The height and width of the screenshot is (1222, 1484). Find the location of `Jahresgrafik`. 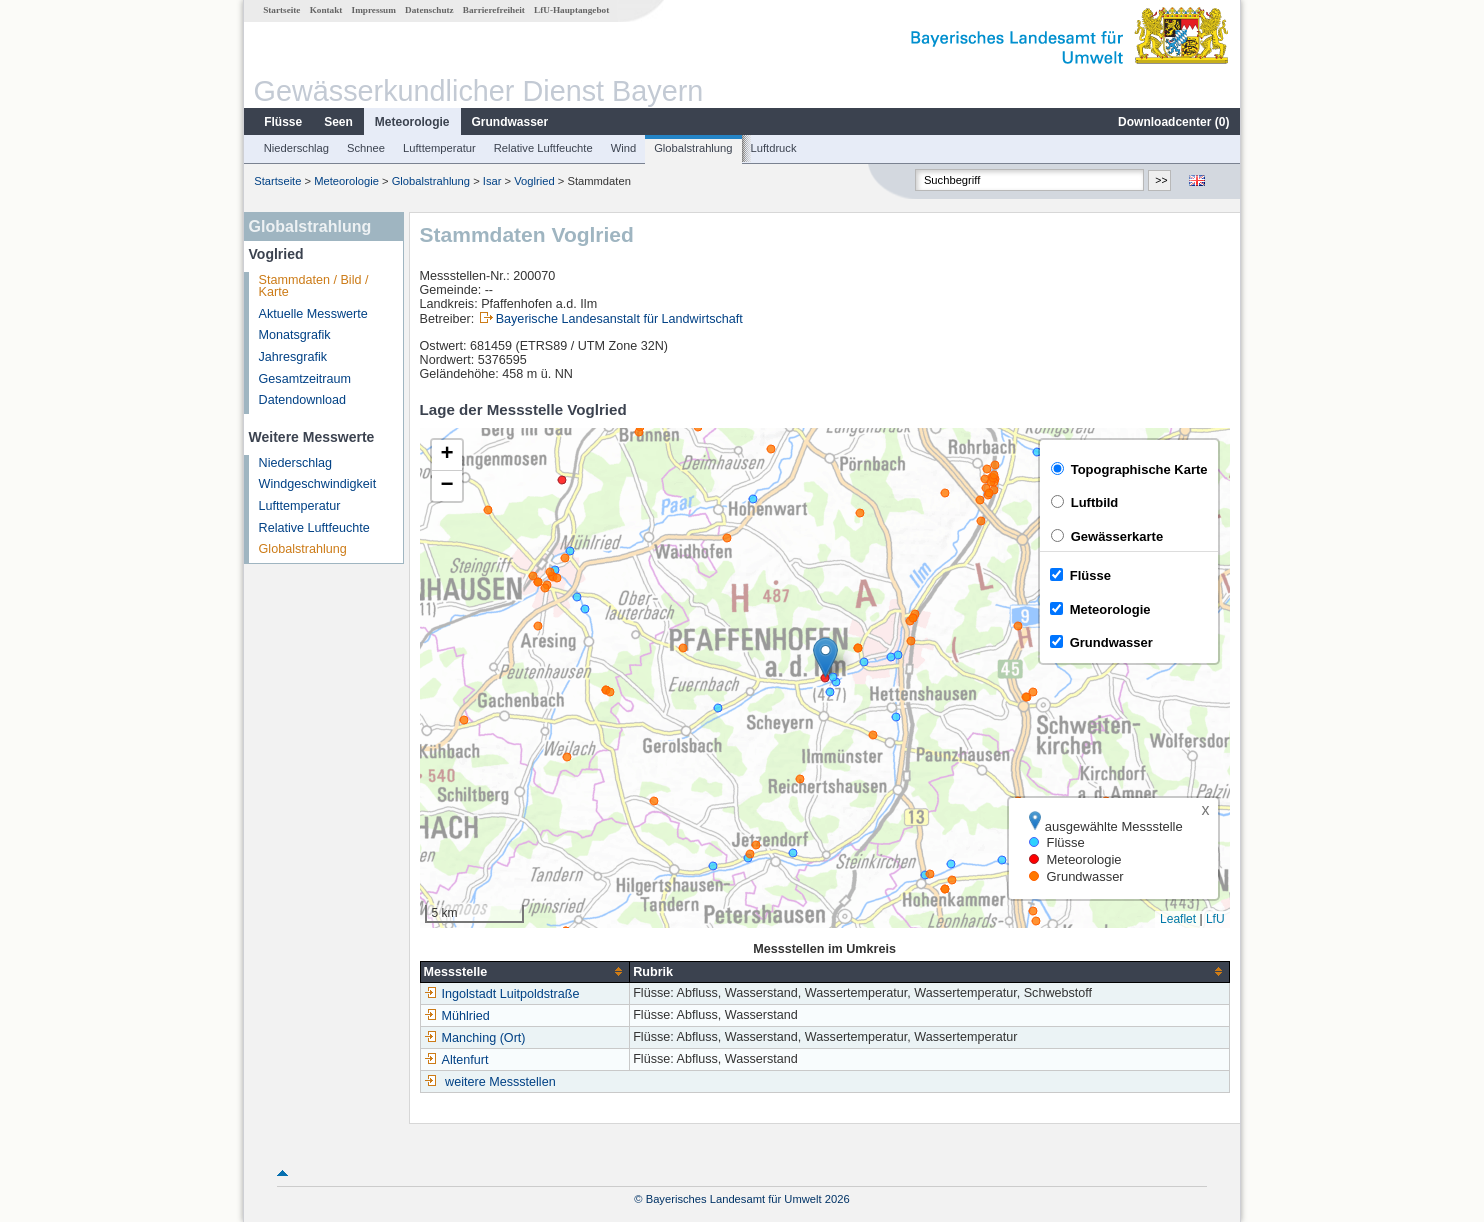

Jahresgrafik is located at coordinates (293, 357).